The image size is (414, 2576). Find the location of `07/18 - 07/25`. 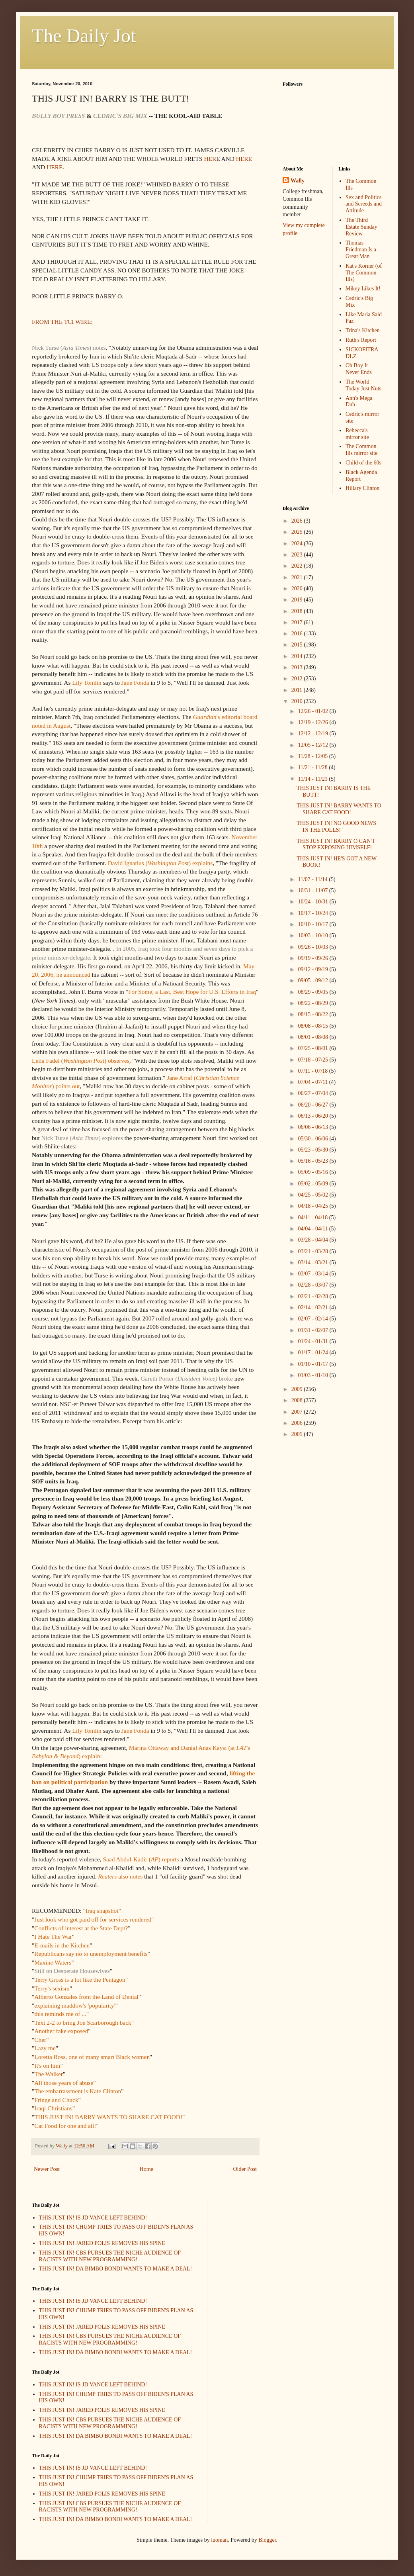

07/18 - 07/25 is located at coordinates (313, 1060).